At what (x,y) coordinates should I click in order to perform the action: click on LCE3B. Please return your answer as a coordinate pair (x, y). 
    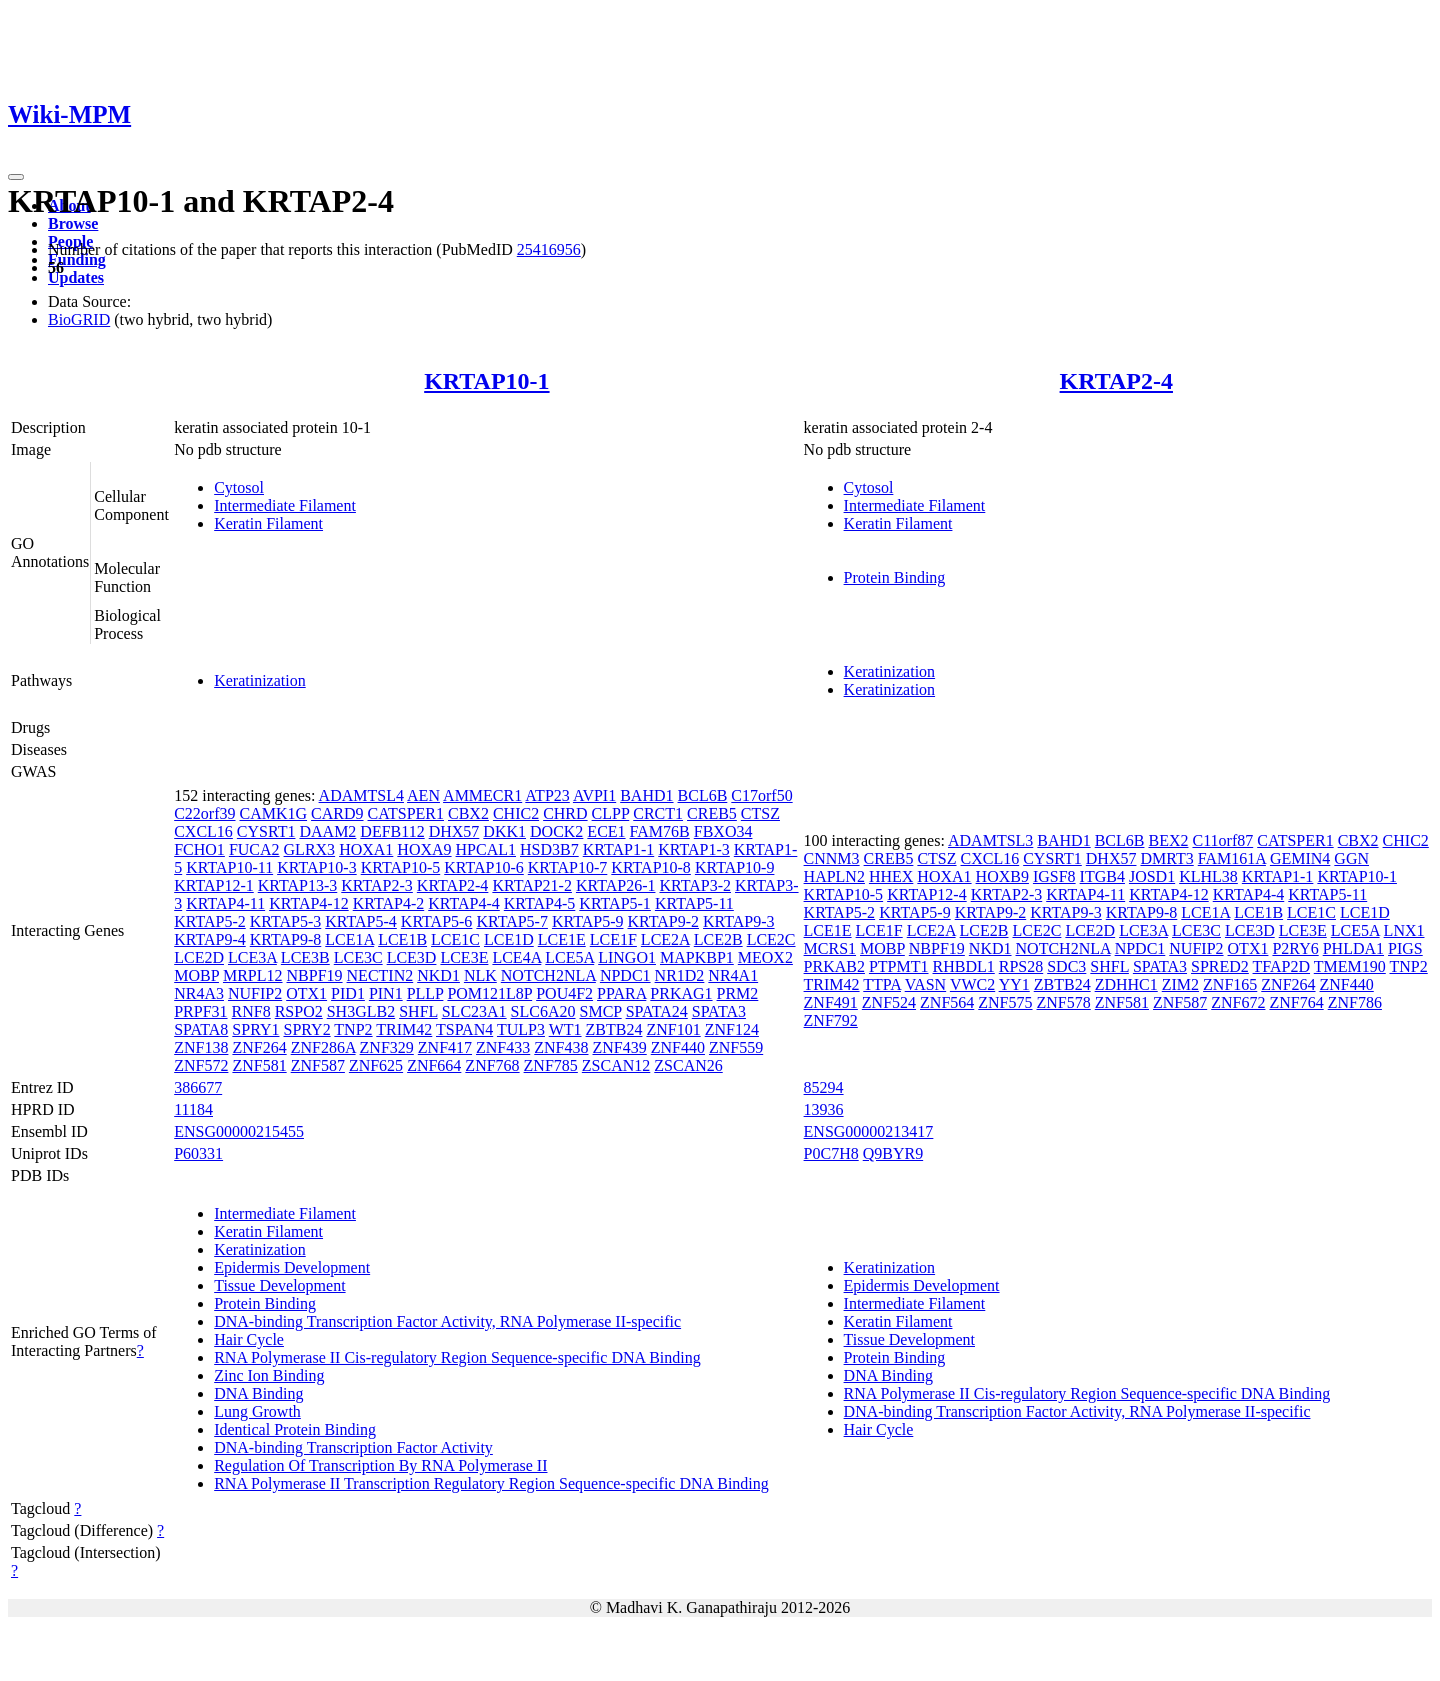
    Looking at the image, I should click on (305, 957).